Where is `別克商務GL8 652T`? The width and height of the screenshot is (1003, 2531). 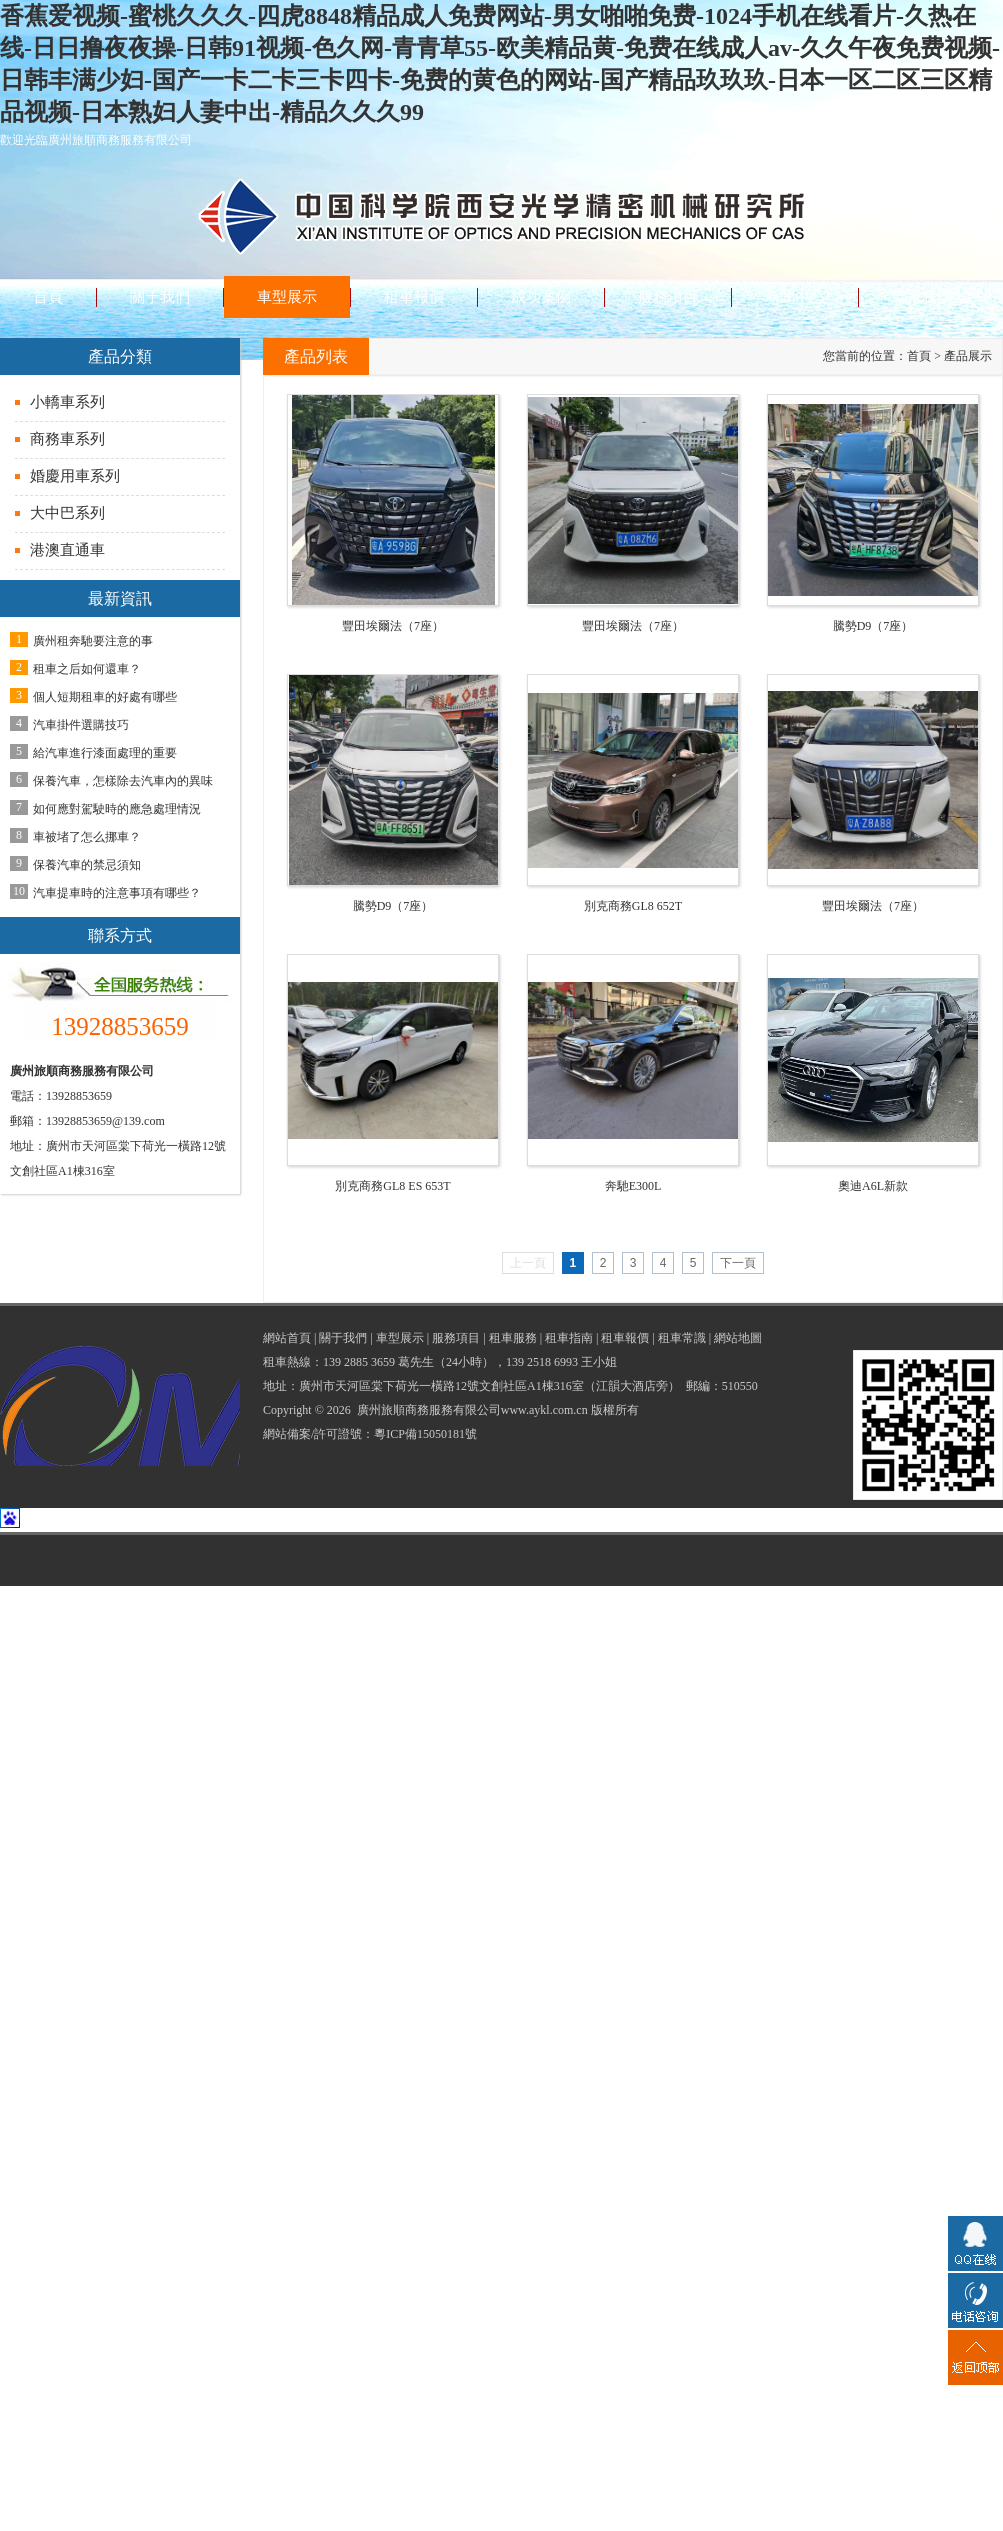
別克商務GL8 652T is located at coordinates (633, 906).